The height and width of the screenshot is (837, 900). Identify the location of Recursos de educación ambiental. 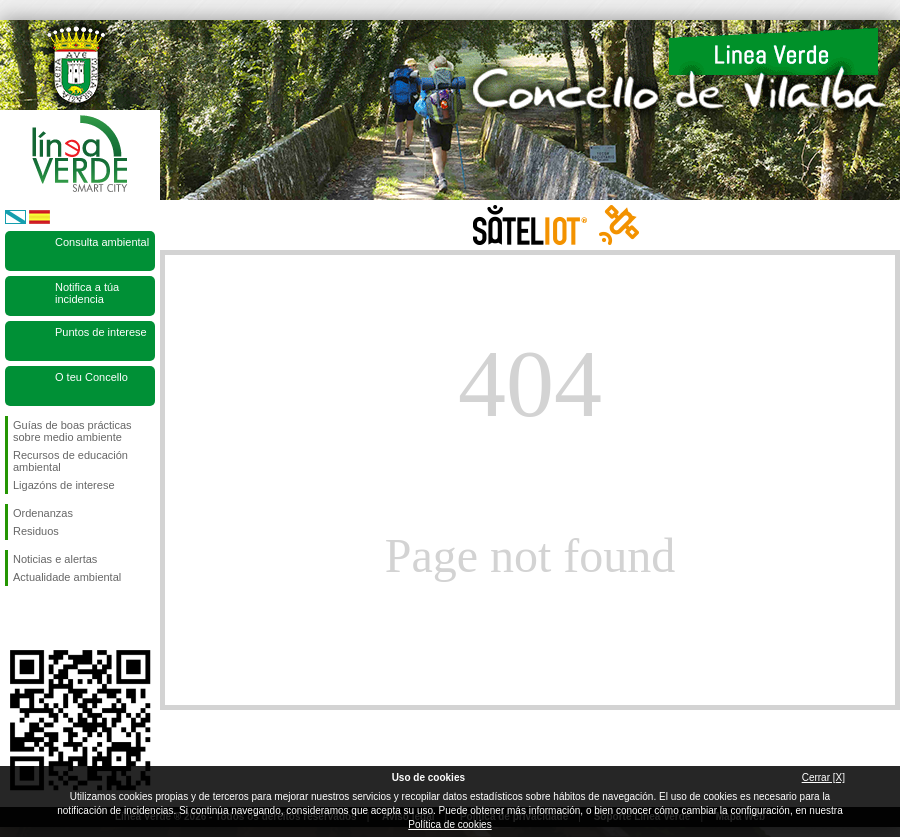
(70, 461).